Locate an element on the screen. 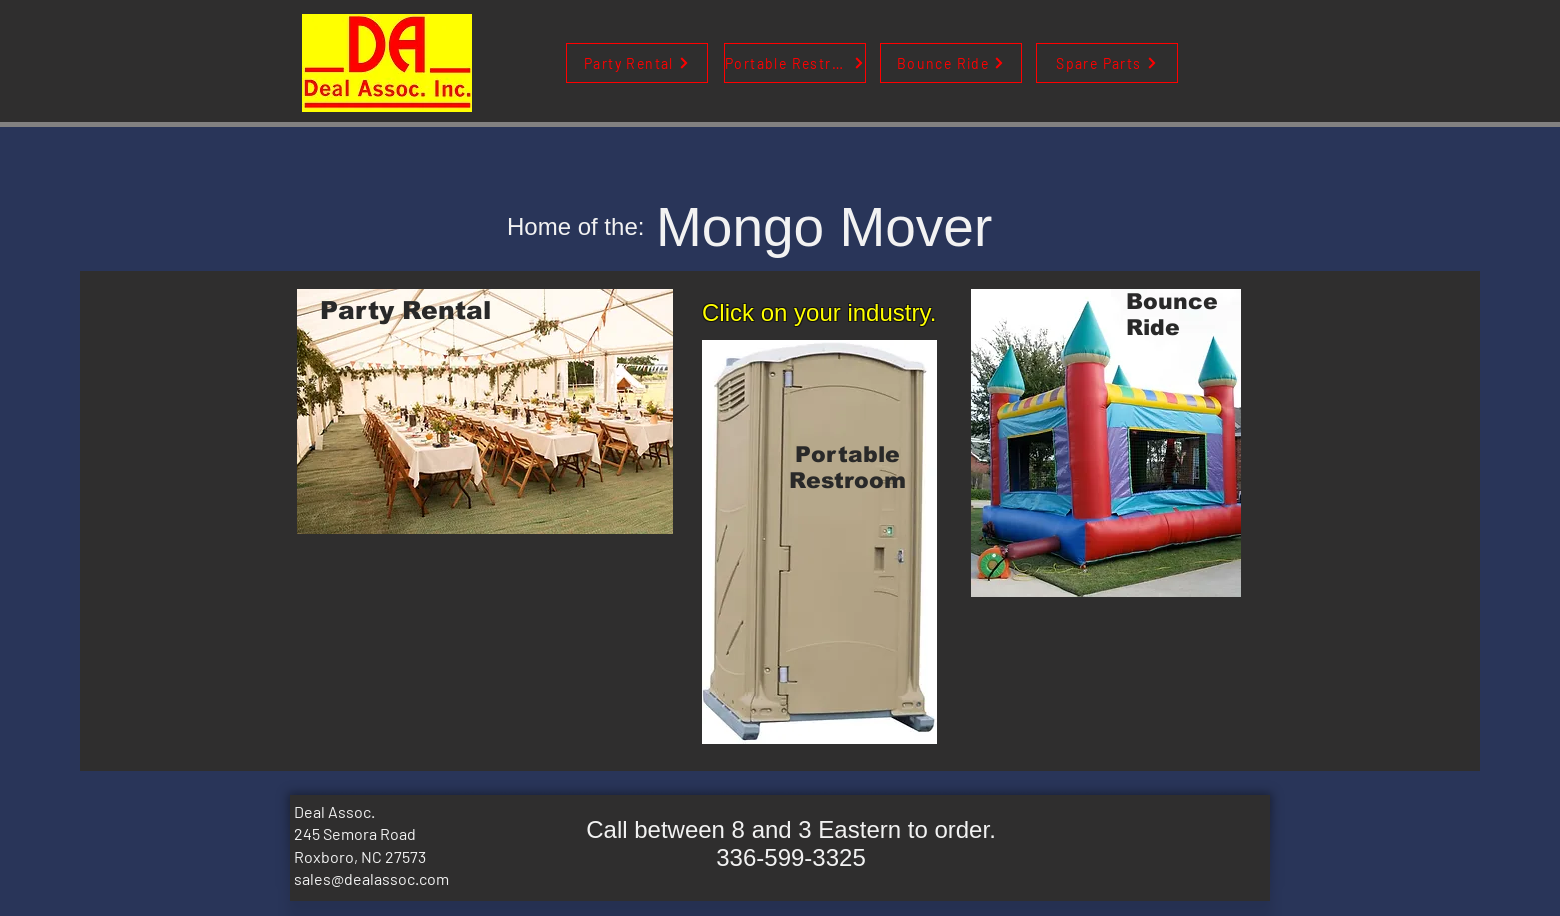 This screenshot has width=1560, height=916. [Bounce Ride] is located at coordinates (951, 63).